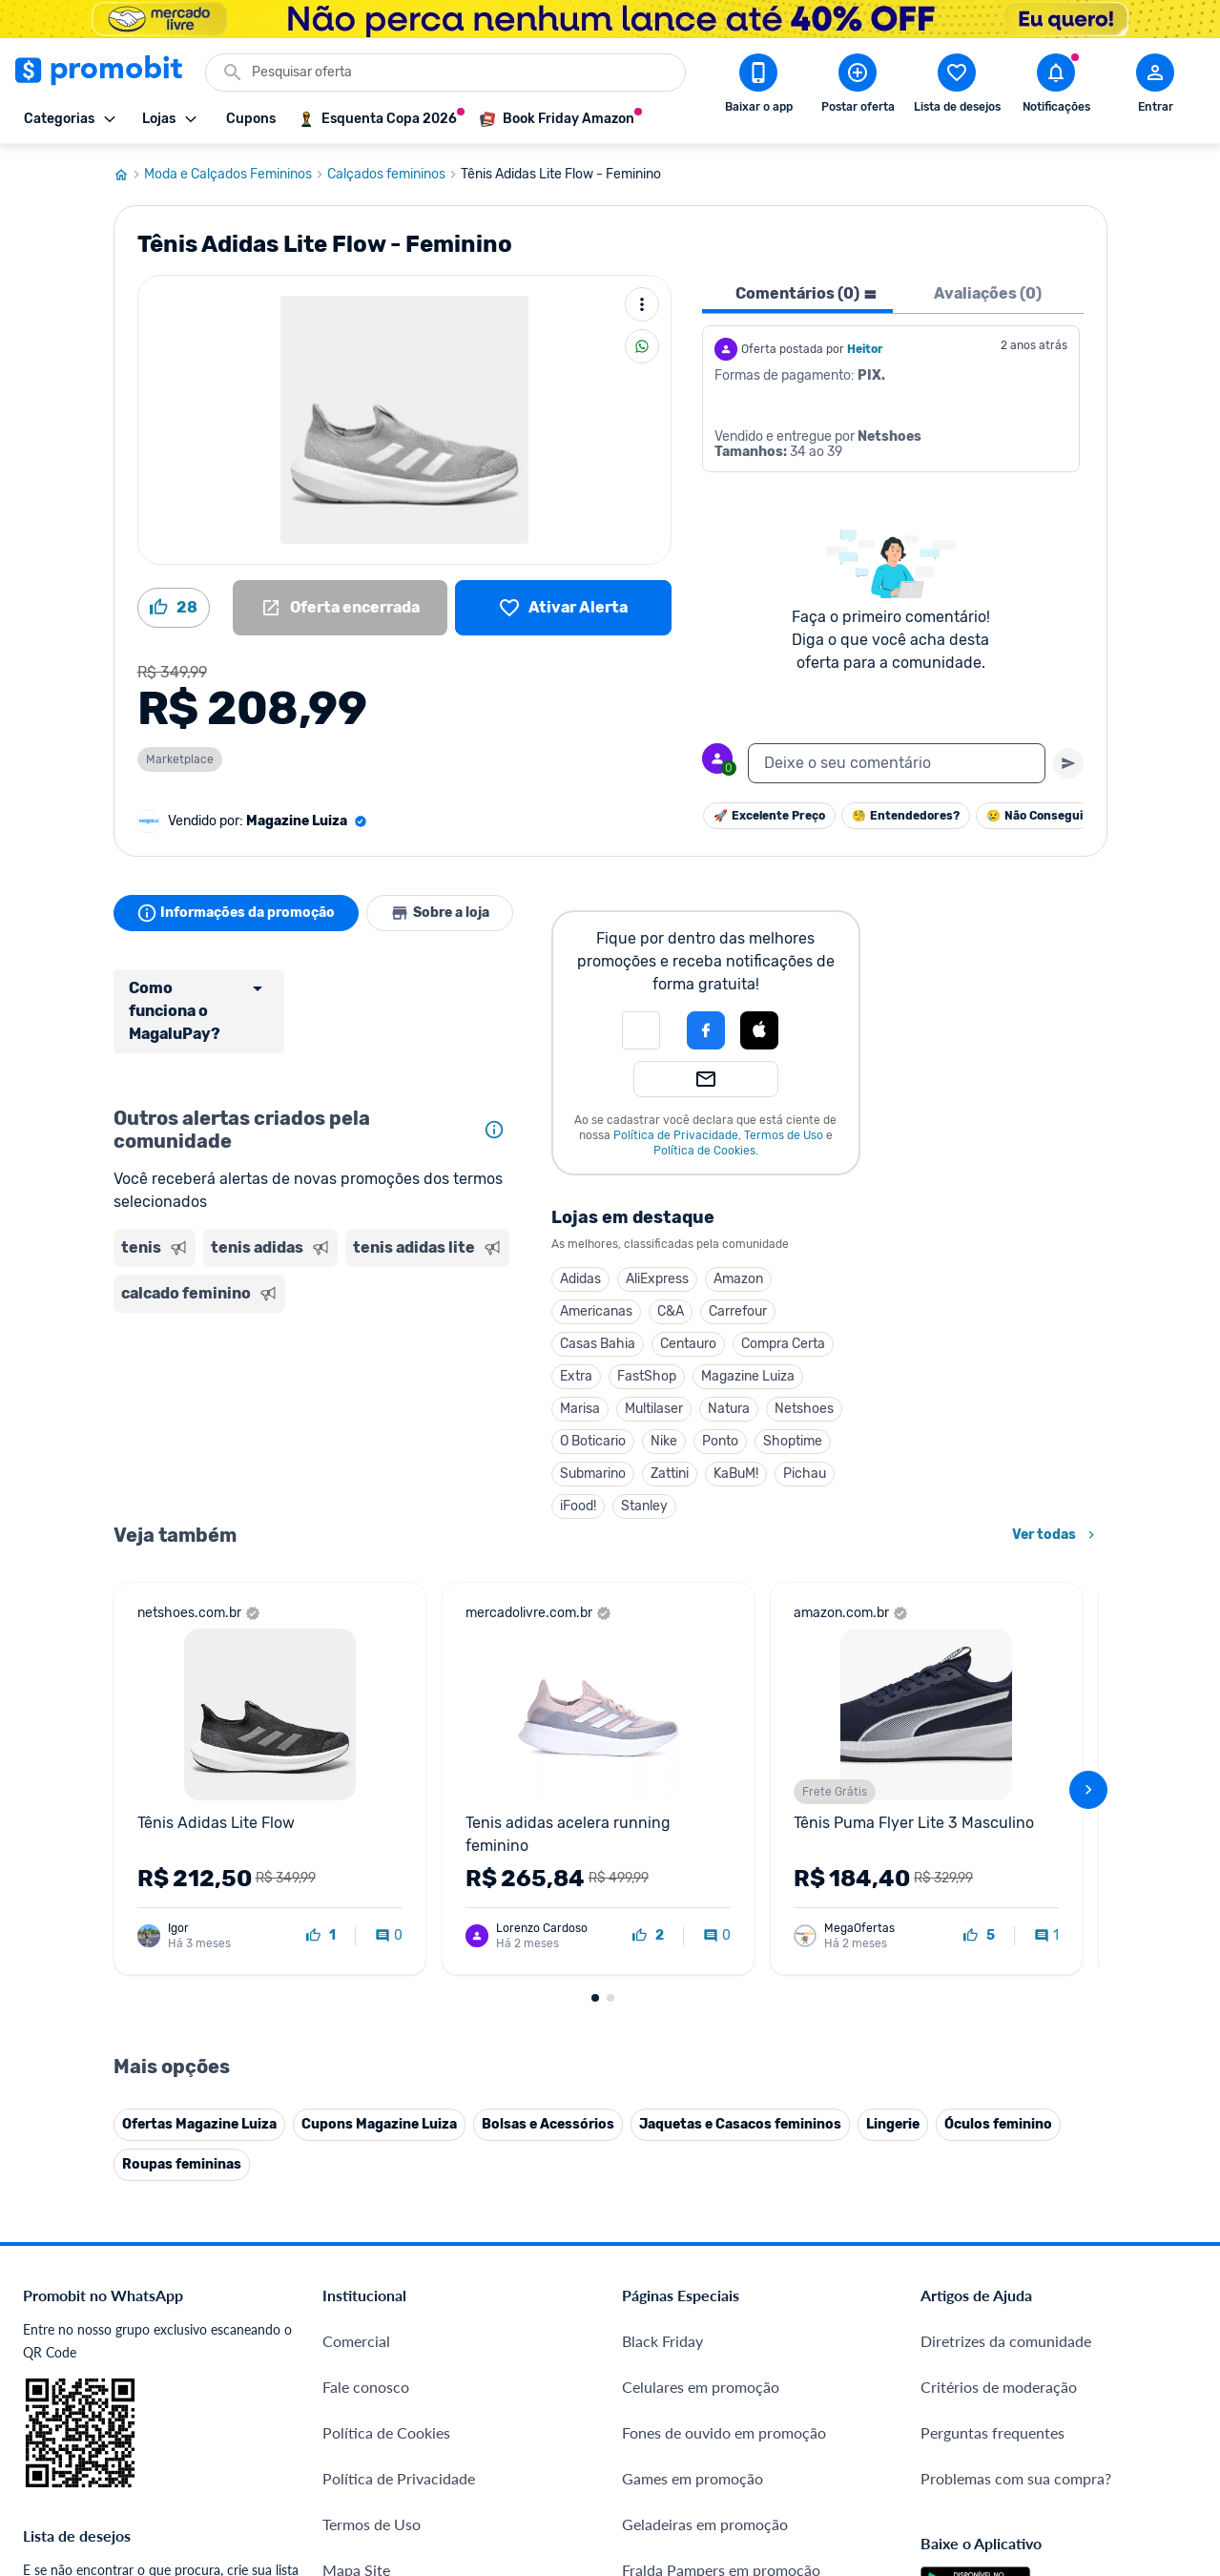 The width and height of the screenshot is (1220, 2576). Describe the element at coordinates (356, 2341) in the screenshot. I see `Comercial` at that location.